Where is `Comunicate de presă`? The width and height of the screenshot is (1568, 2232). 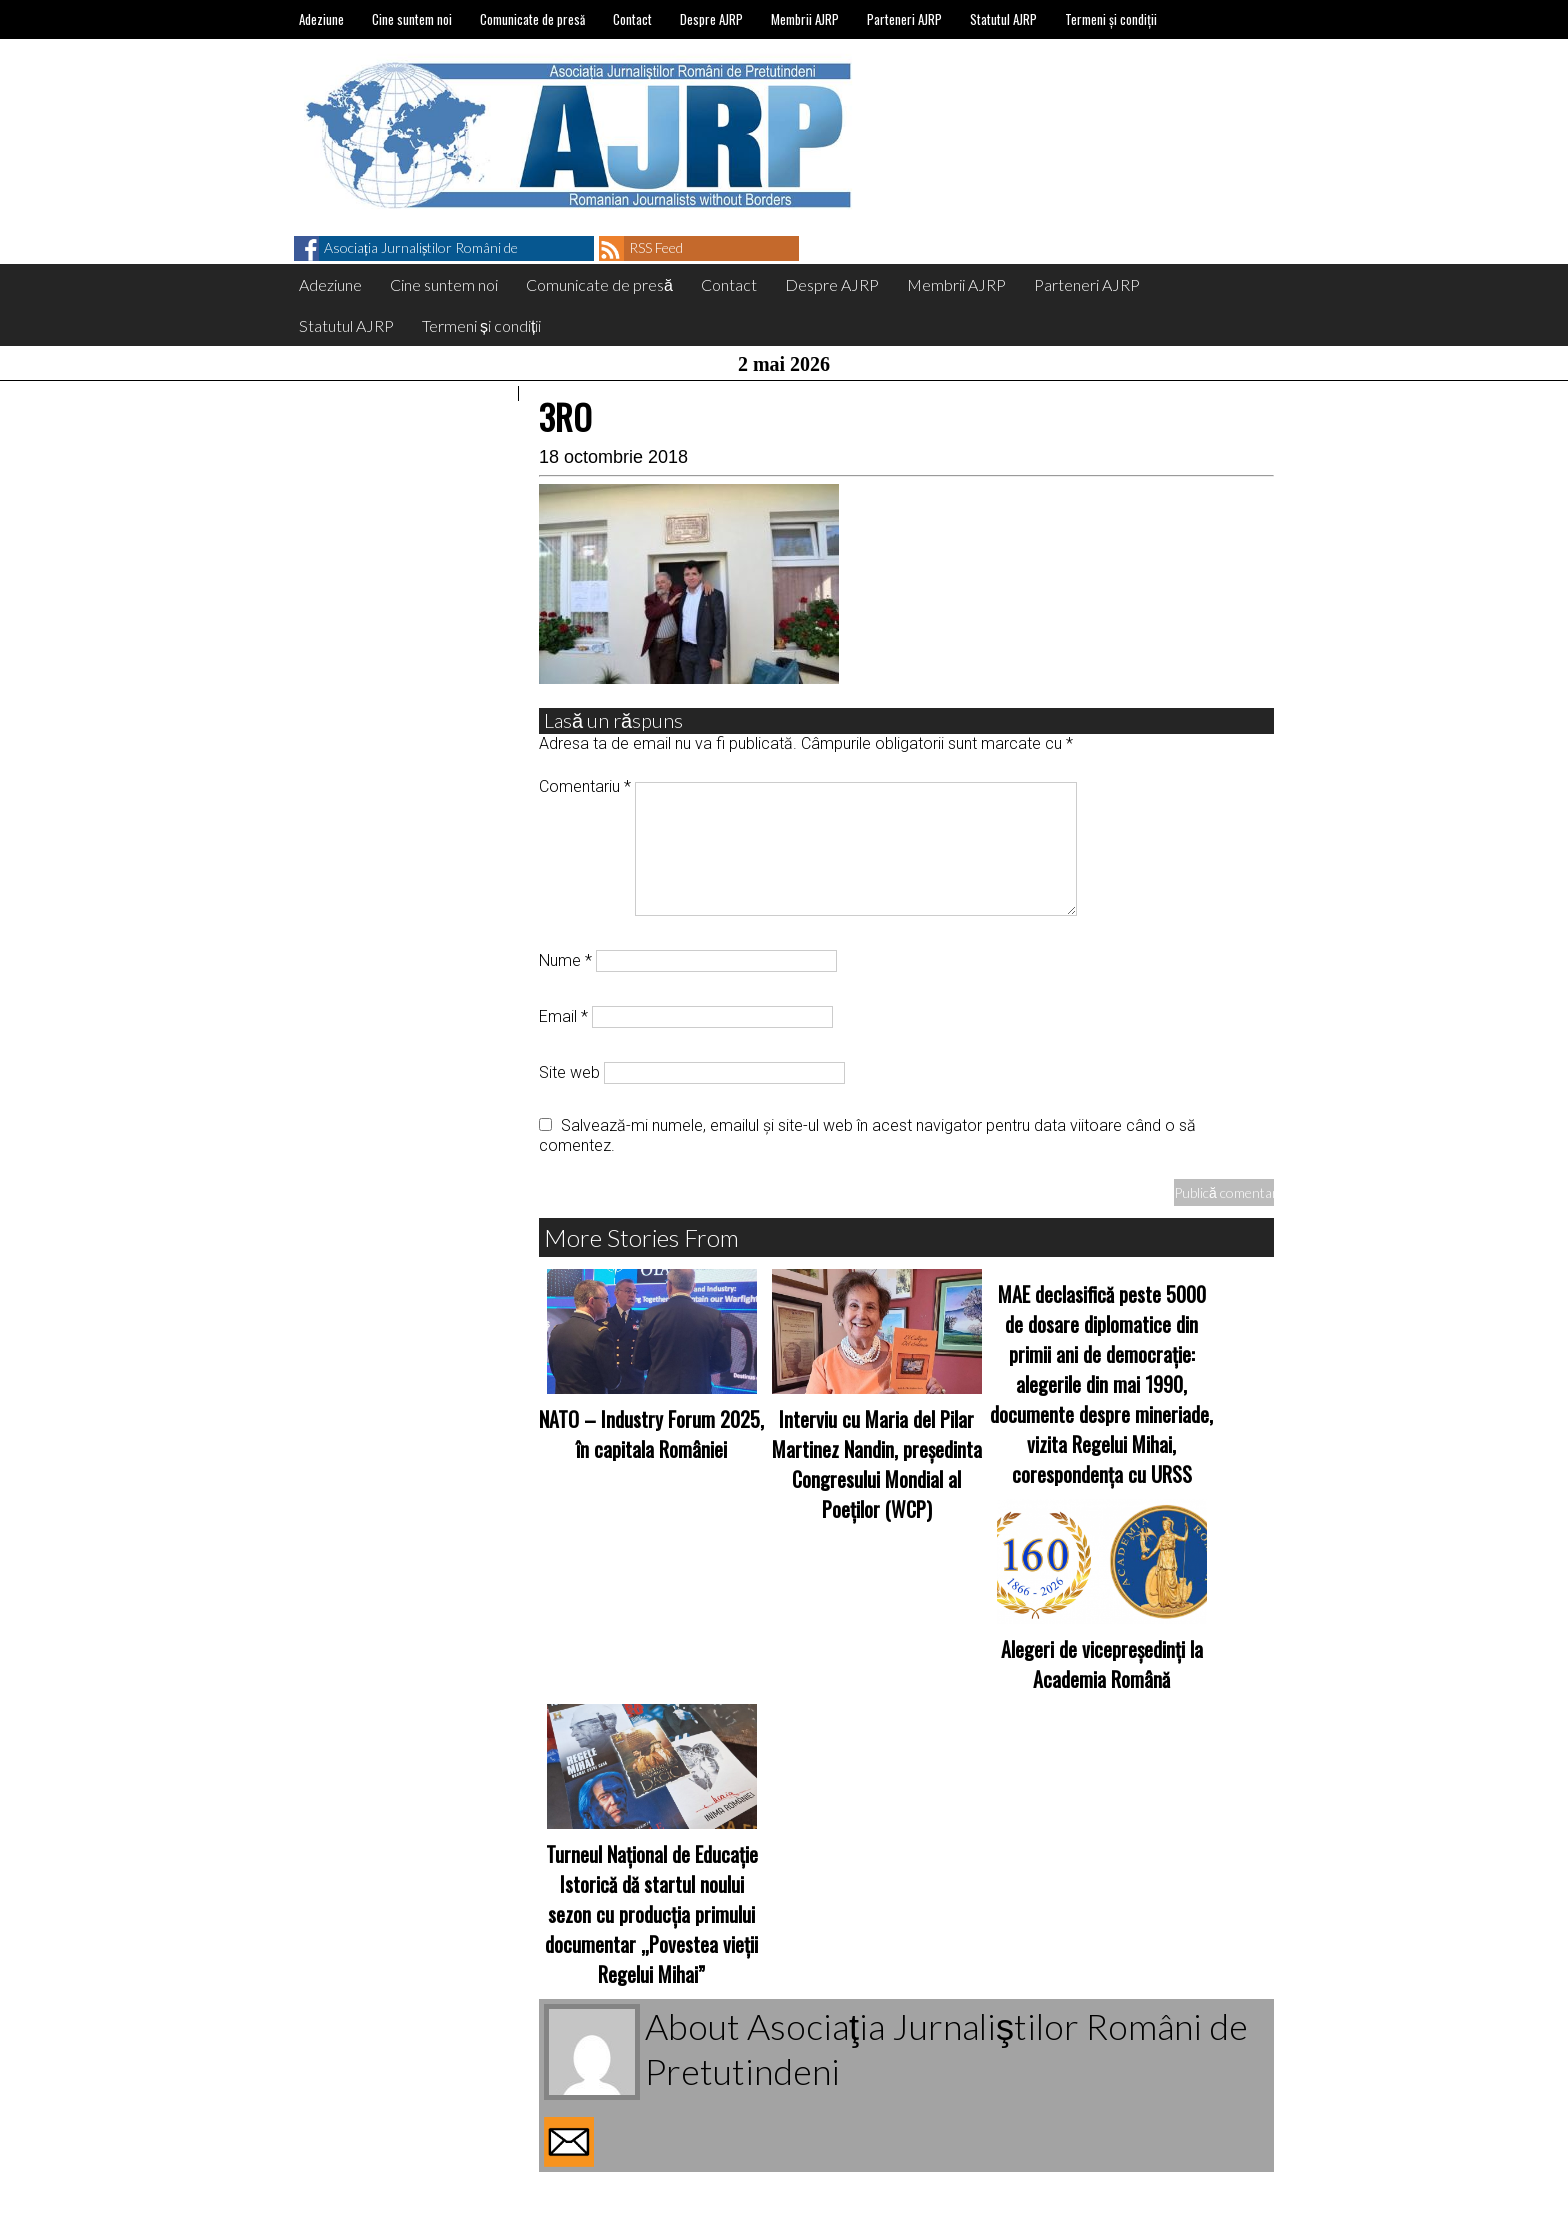
Comunicate de presă is located at coordinates (532, 19).